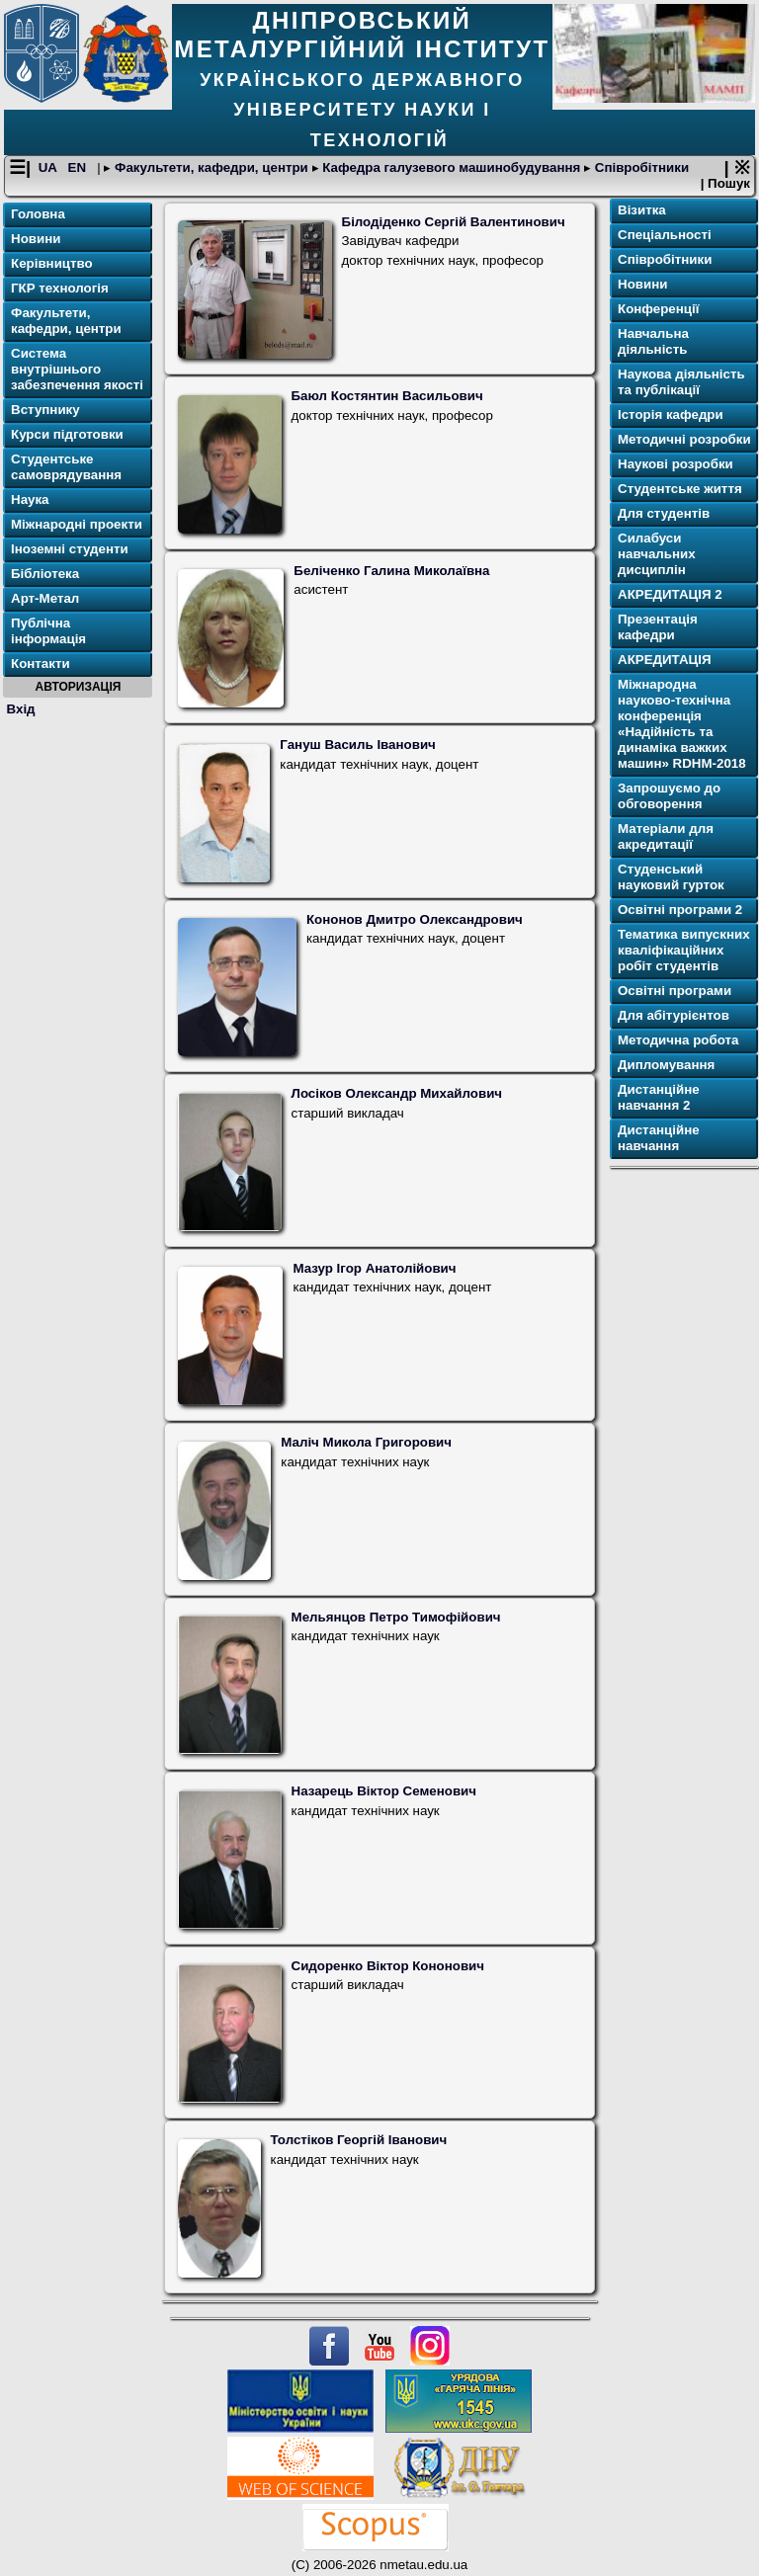  Describe the element at coordinates (52, 263) in the screenshot. I see `Керівництво` at that location.